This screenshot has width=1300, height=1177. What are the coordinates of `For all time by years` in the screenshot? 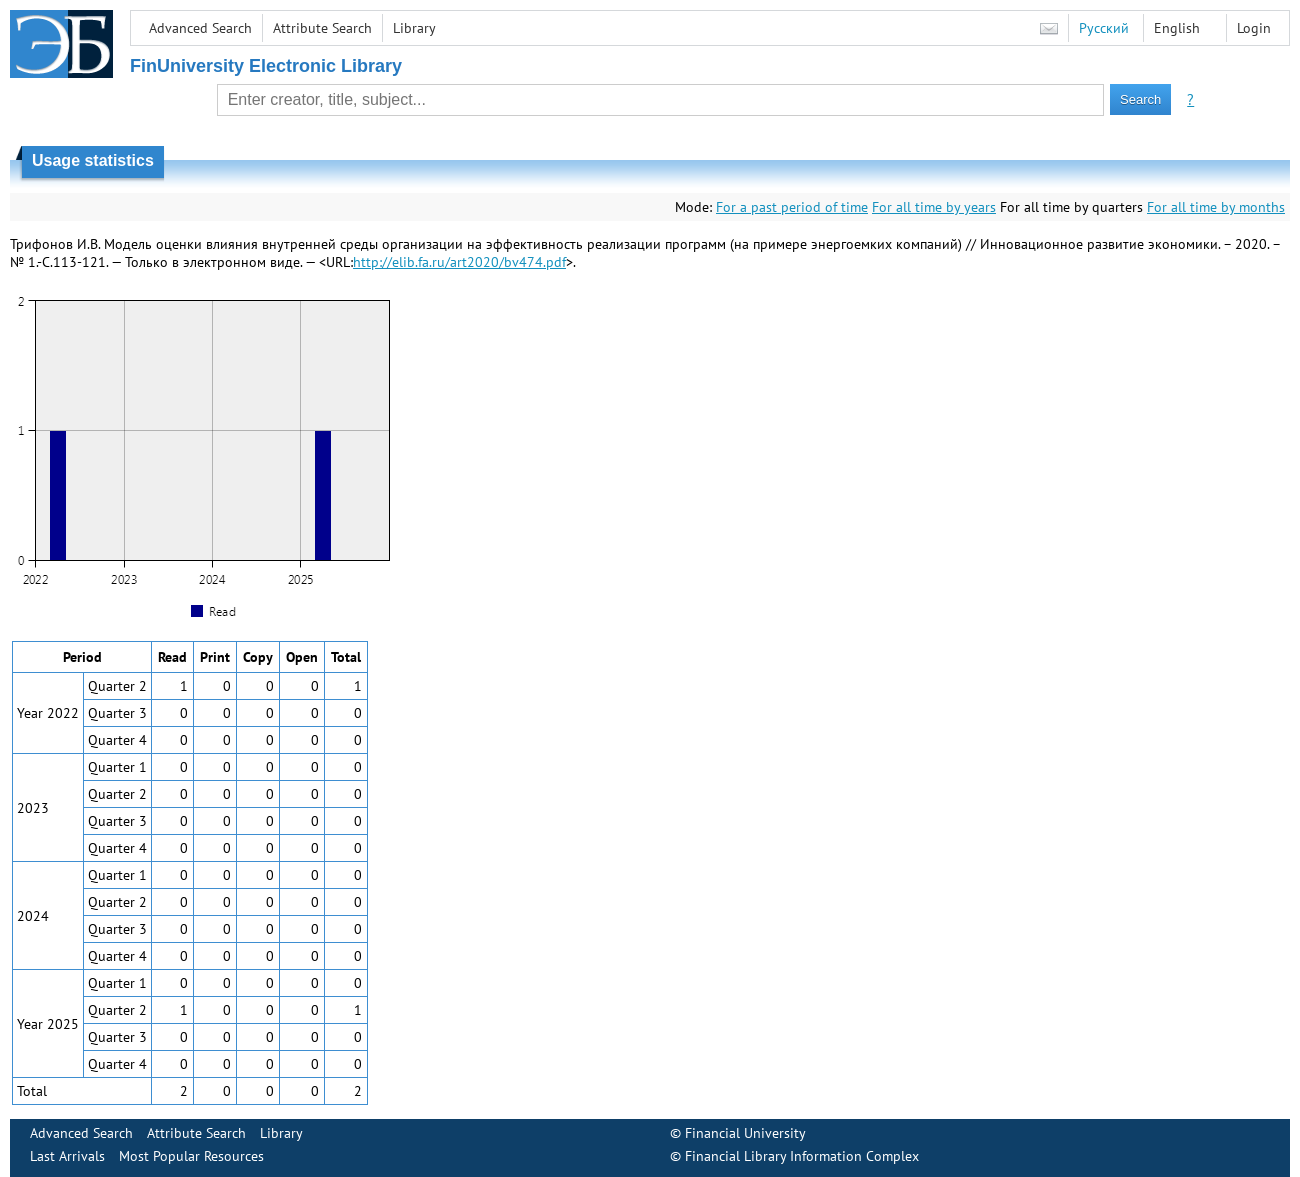 It's located at (934, 207).